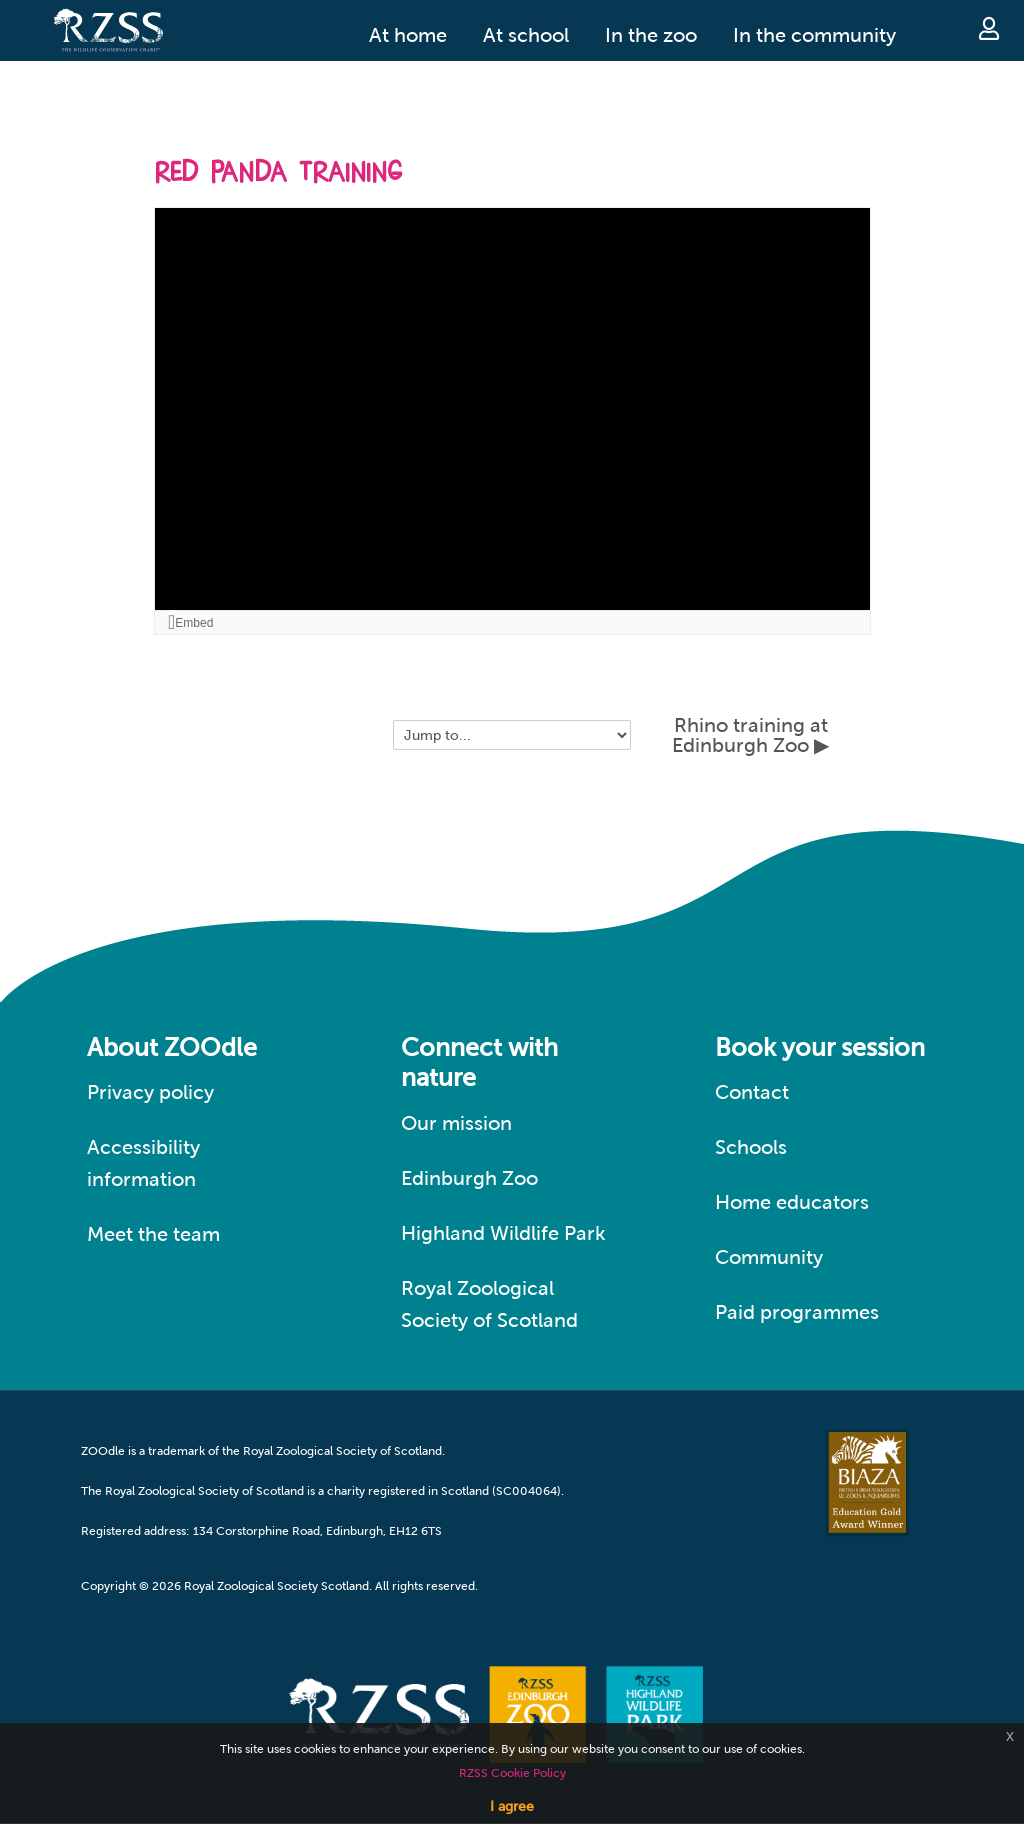 The height and width of the screenshot is (1824, 1024). Describe the element at coordinates (469, 1178) in the screenshot. I see `Edinburgh Zoo` at that location.